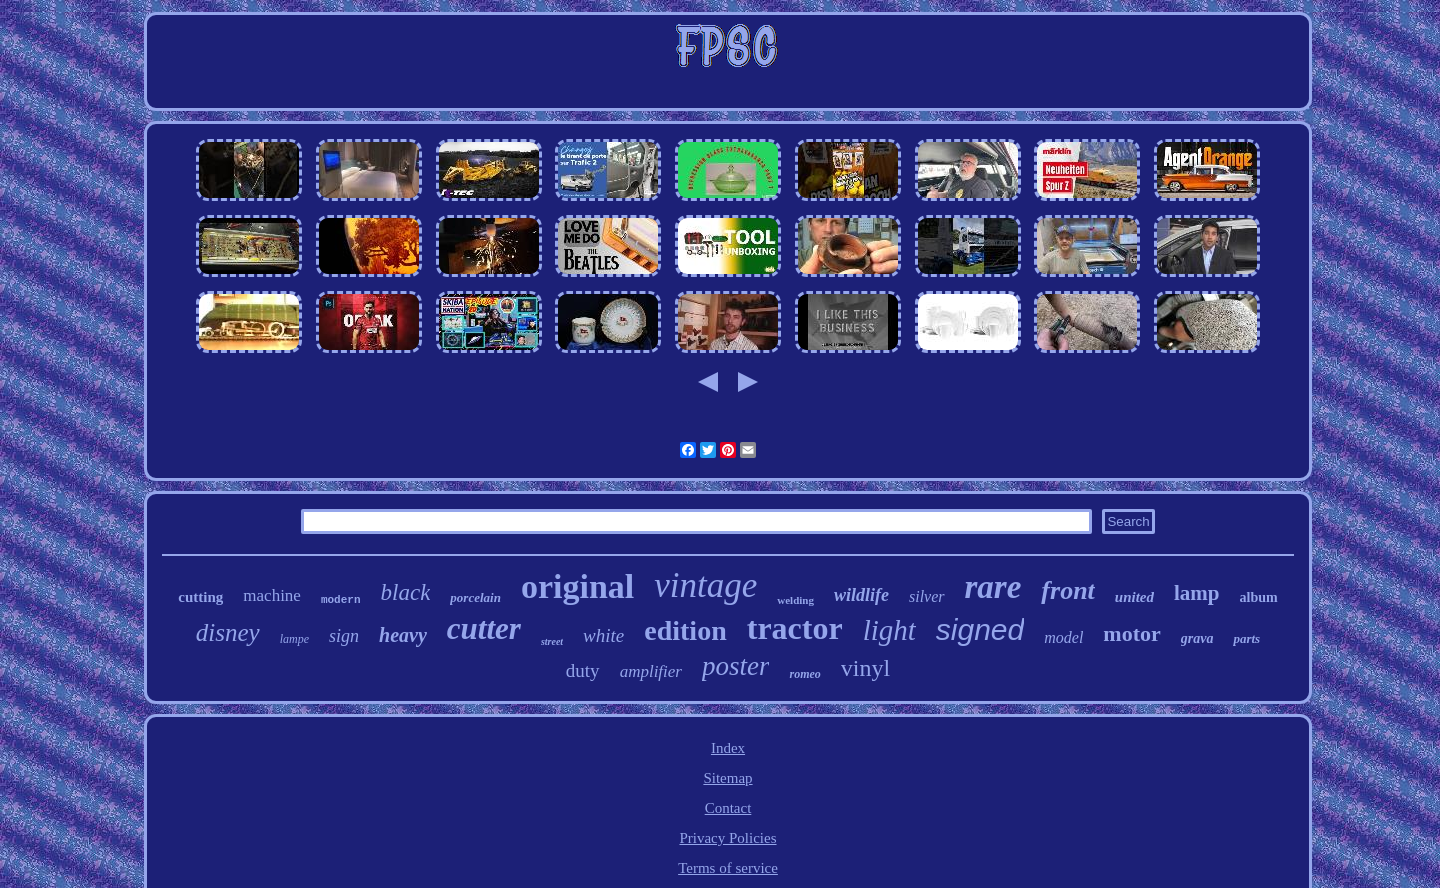 This screenshot has height=888, width=1440. What do you see at coordinates (1067, 590) in the screenshot?
I see `front` at bounding box center [1067, 590].